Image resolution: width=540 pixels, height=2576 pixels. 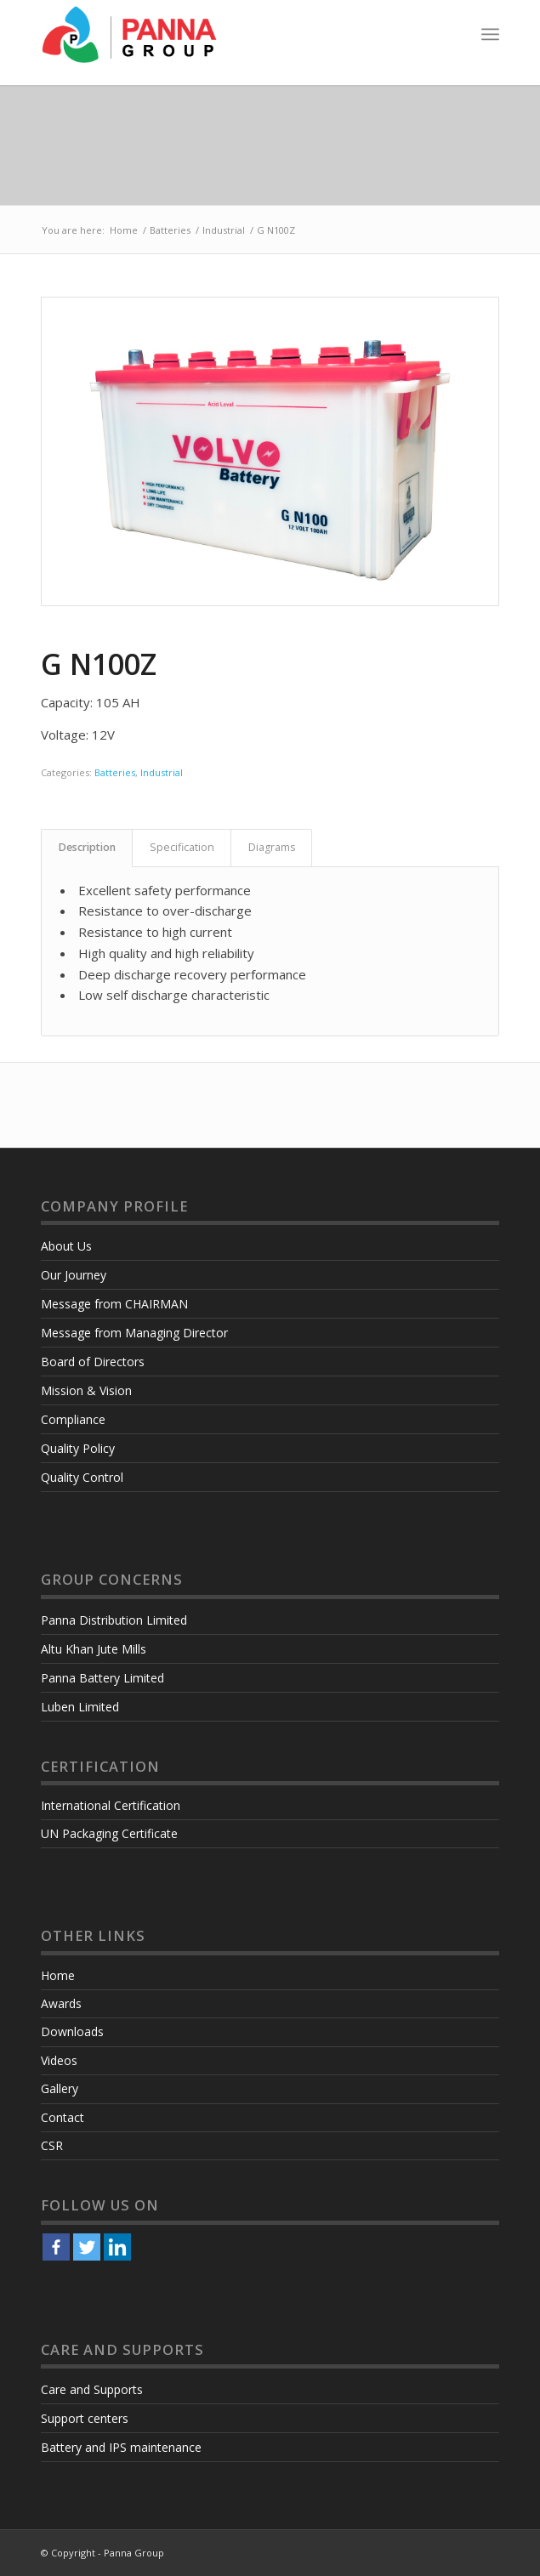 What do you see at coordinates (52, 2145) in the screenshot?
I see `CSR` at bounding box center [52, 2145].